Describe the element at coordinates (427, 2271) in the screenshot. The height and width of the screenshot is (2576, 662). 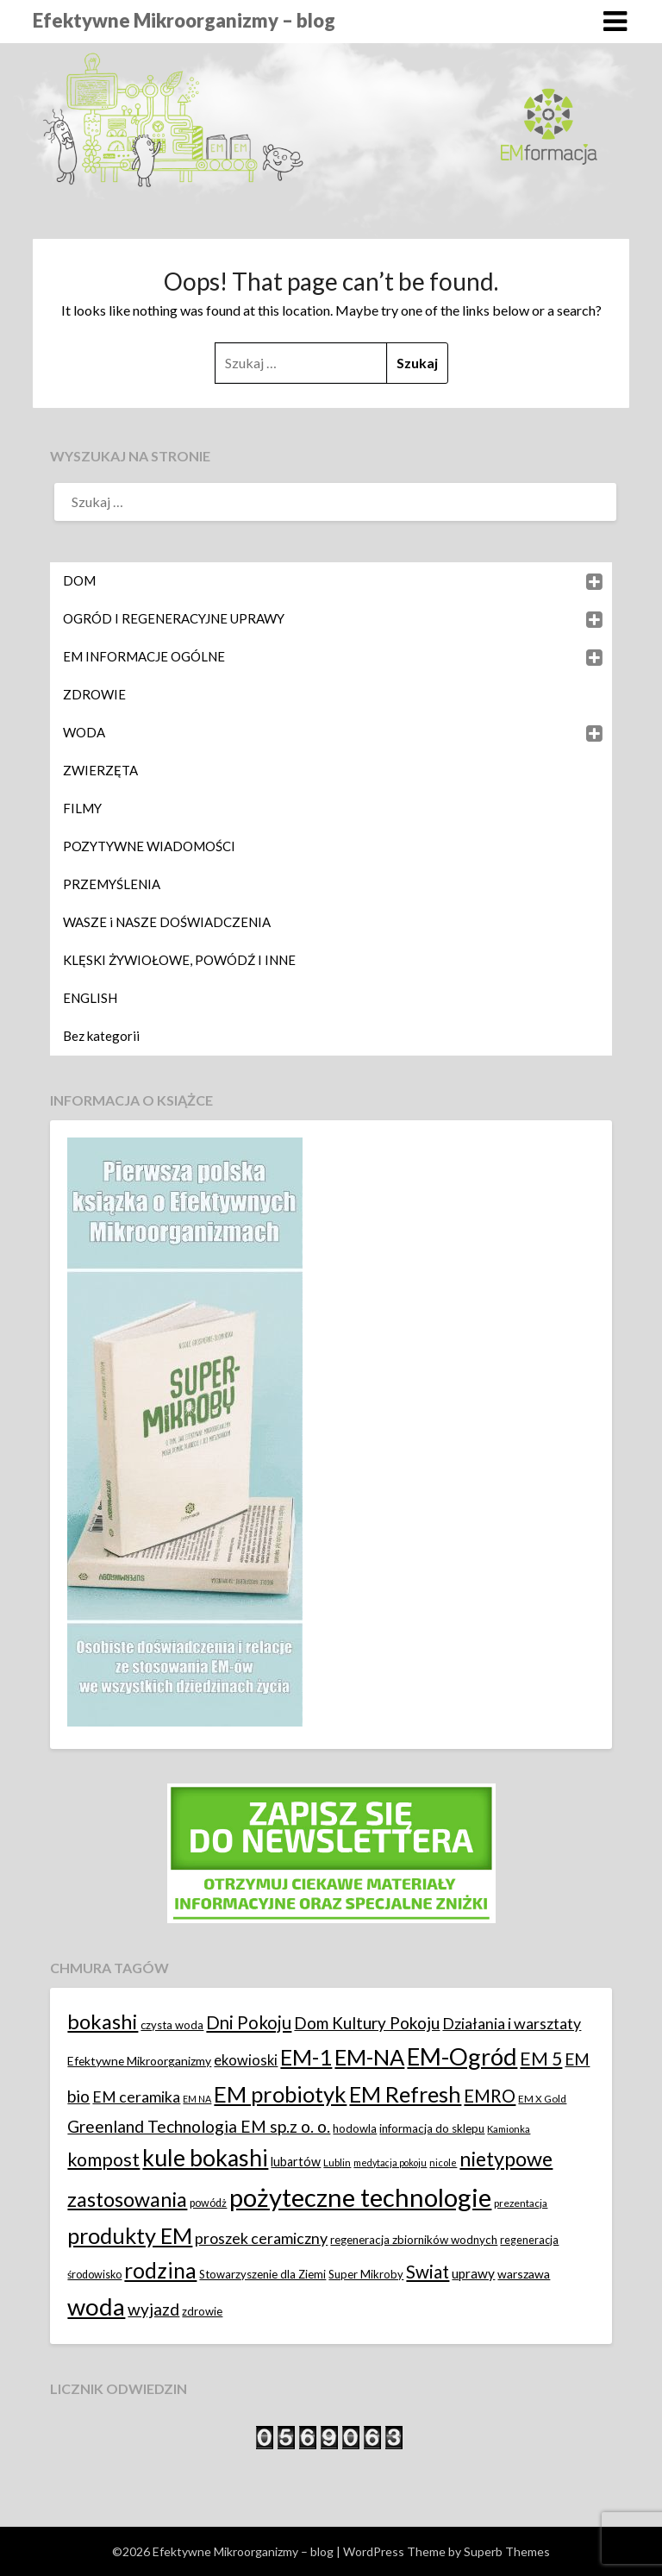
I see `Swiat [Swiat (42 elementy)]` at that location.